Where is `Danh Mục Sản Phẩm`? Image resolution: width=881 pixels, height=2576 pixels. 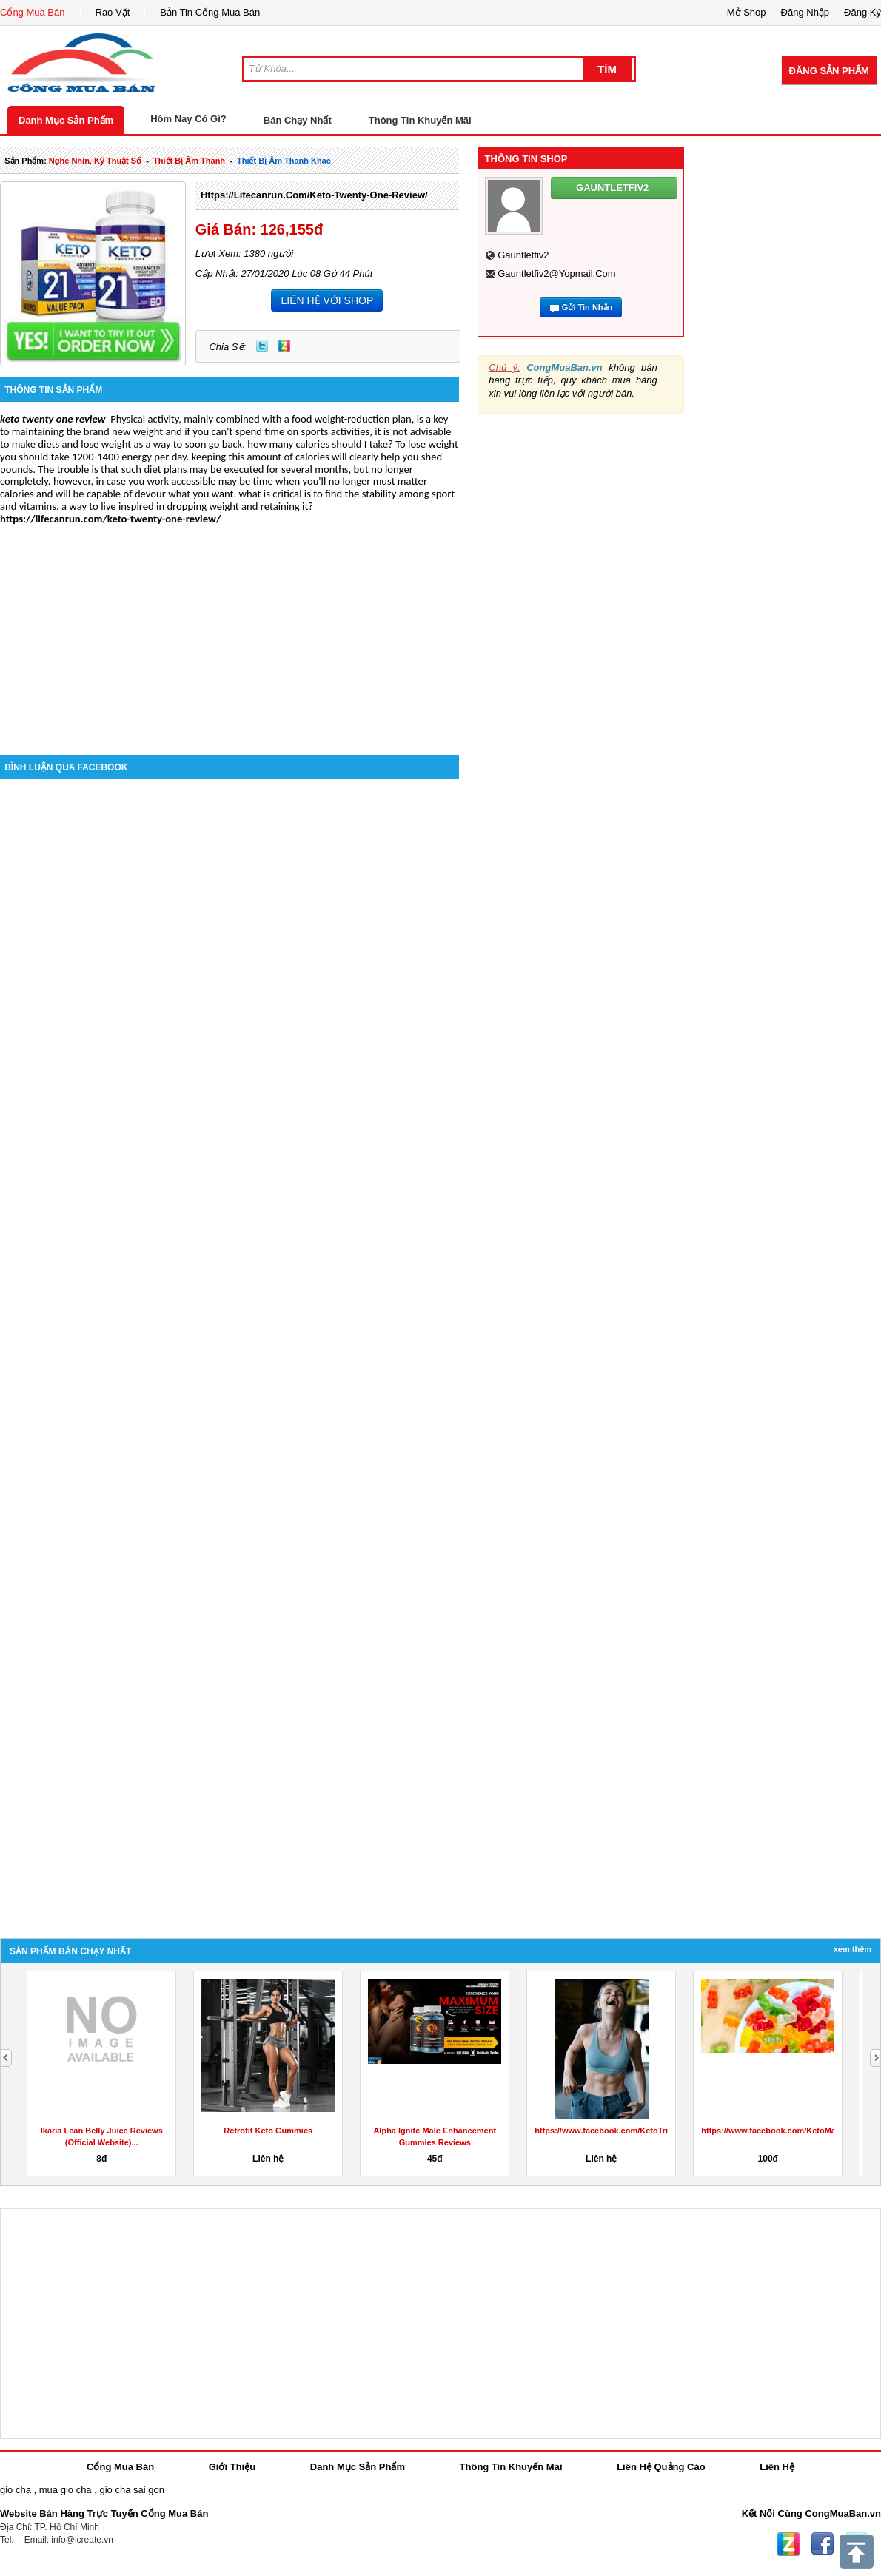 Danh Mục Sản Phẩm is located at coordinates (66, 120).